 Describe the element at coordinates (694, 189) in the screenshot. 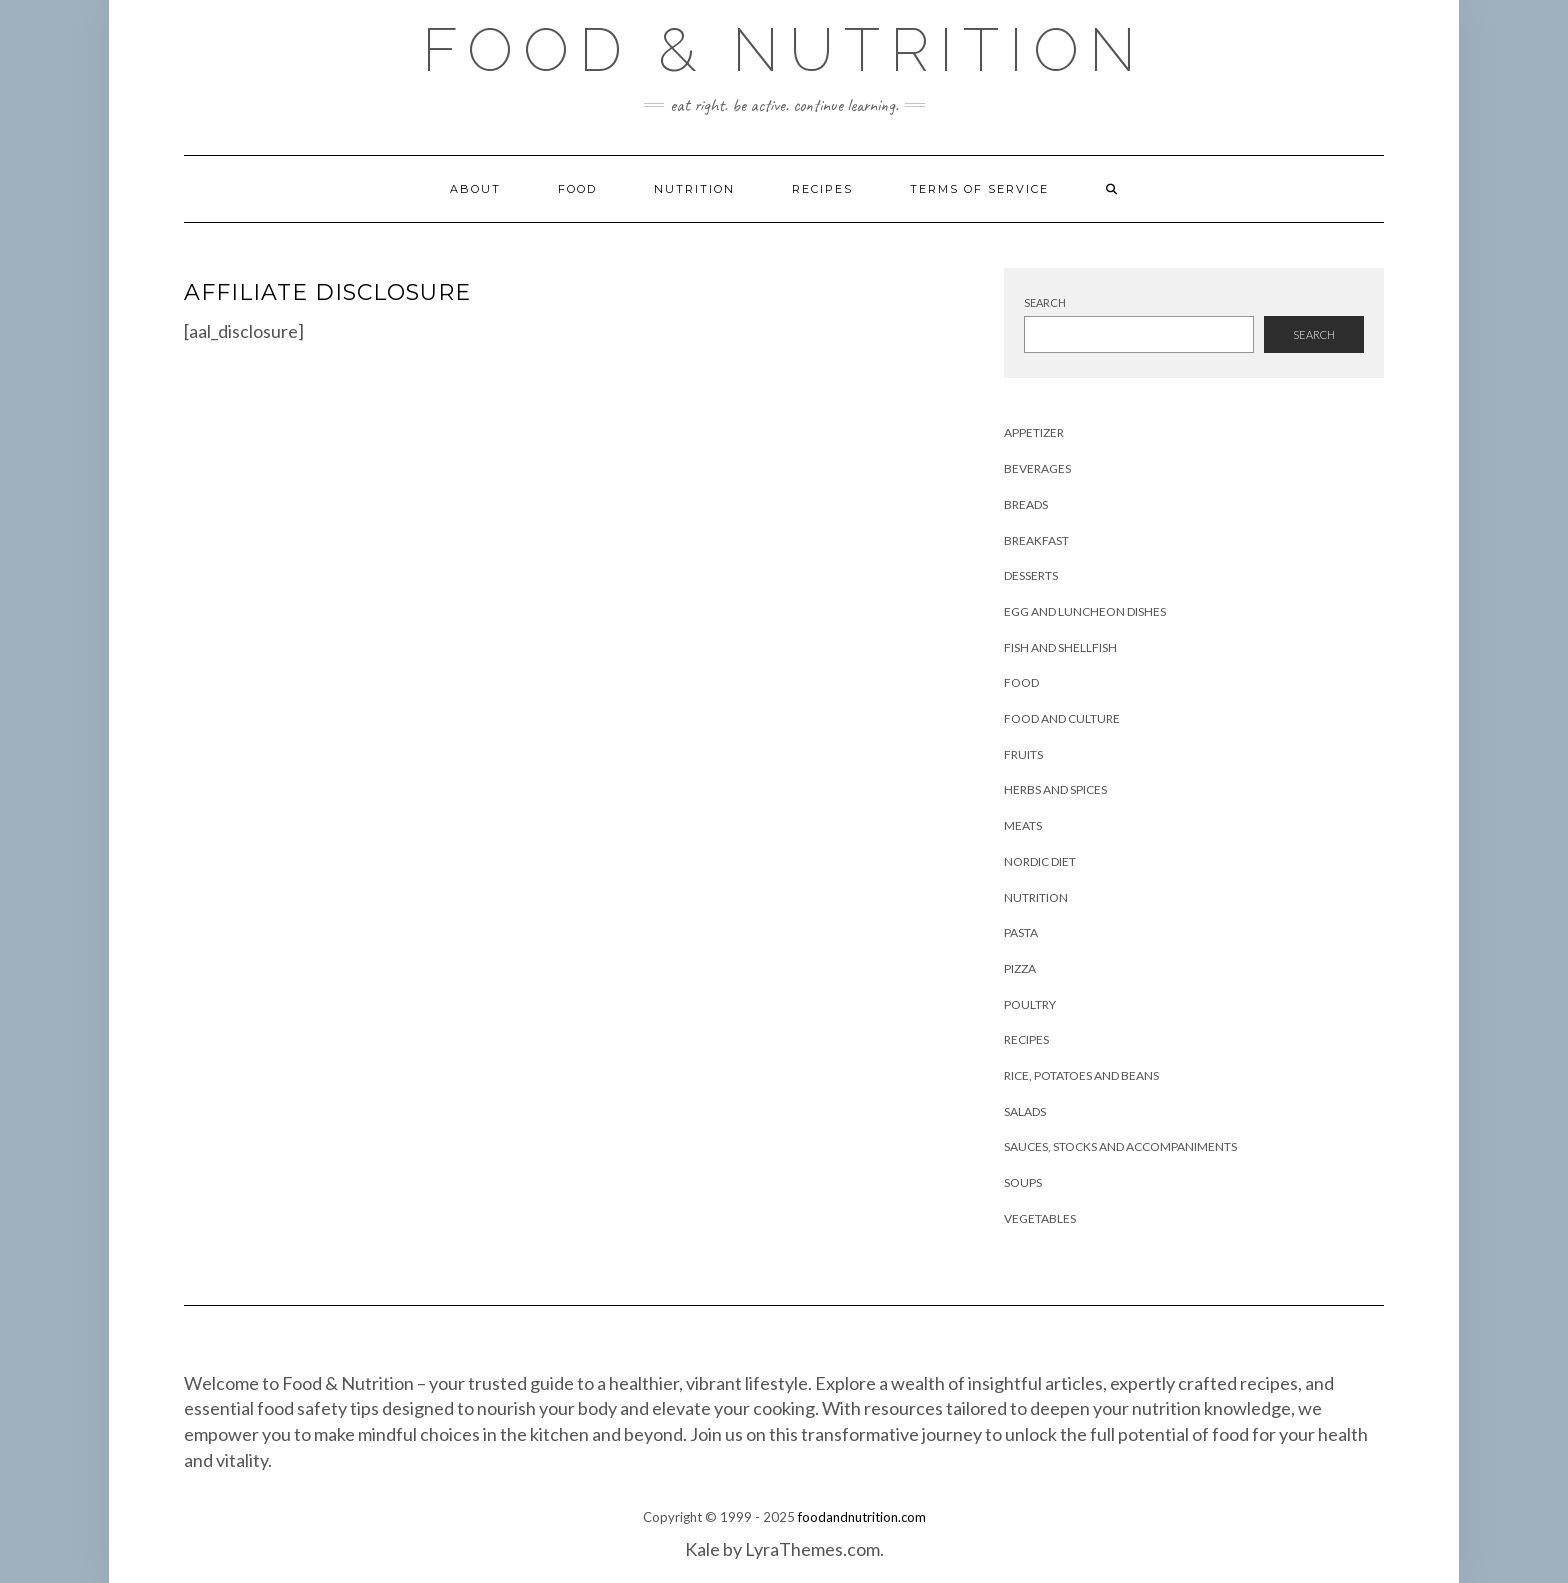

I see `Nutrition` at that location.